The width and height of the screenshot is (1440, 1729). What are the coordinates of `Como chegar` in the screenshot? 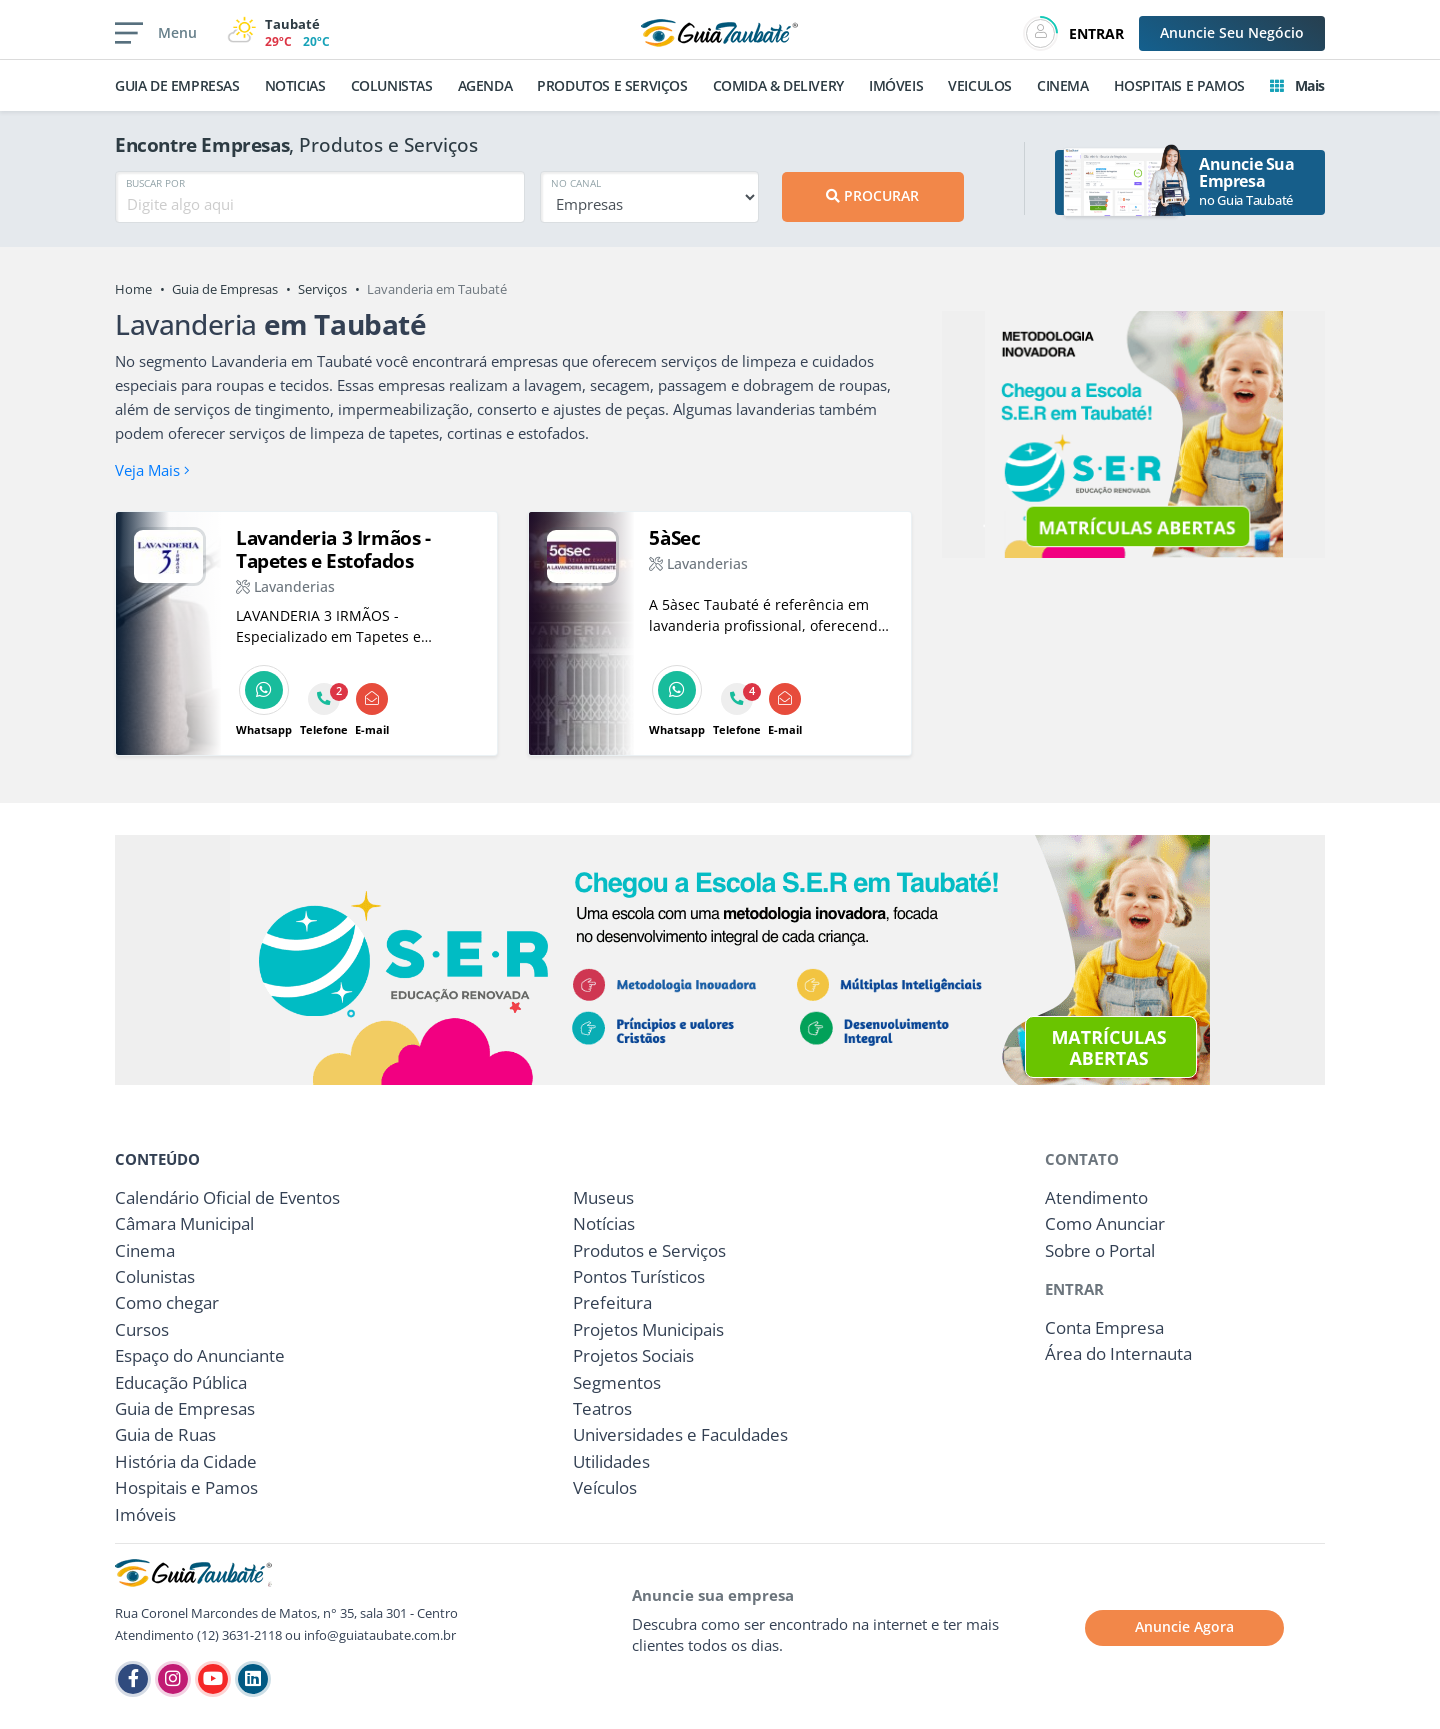 It's located at (167, 1302).